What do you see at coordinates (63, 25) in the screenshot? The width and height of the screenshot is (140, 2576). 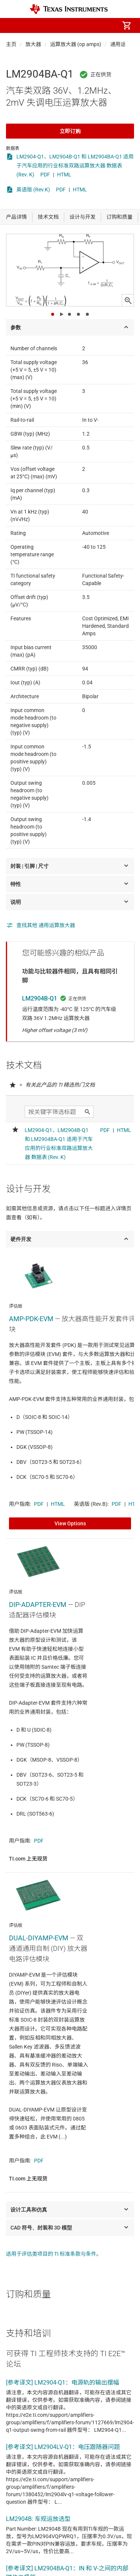 I see `[menuitem]` at bounding box center [63, 25].